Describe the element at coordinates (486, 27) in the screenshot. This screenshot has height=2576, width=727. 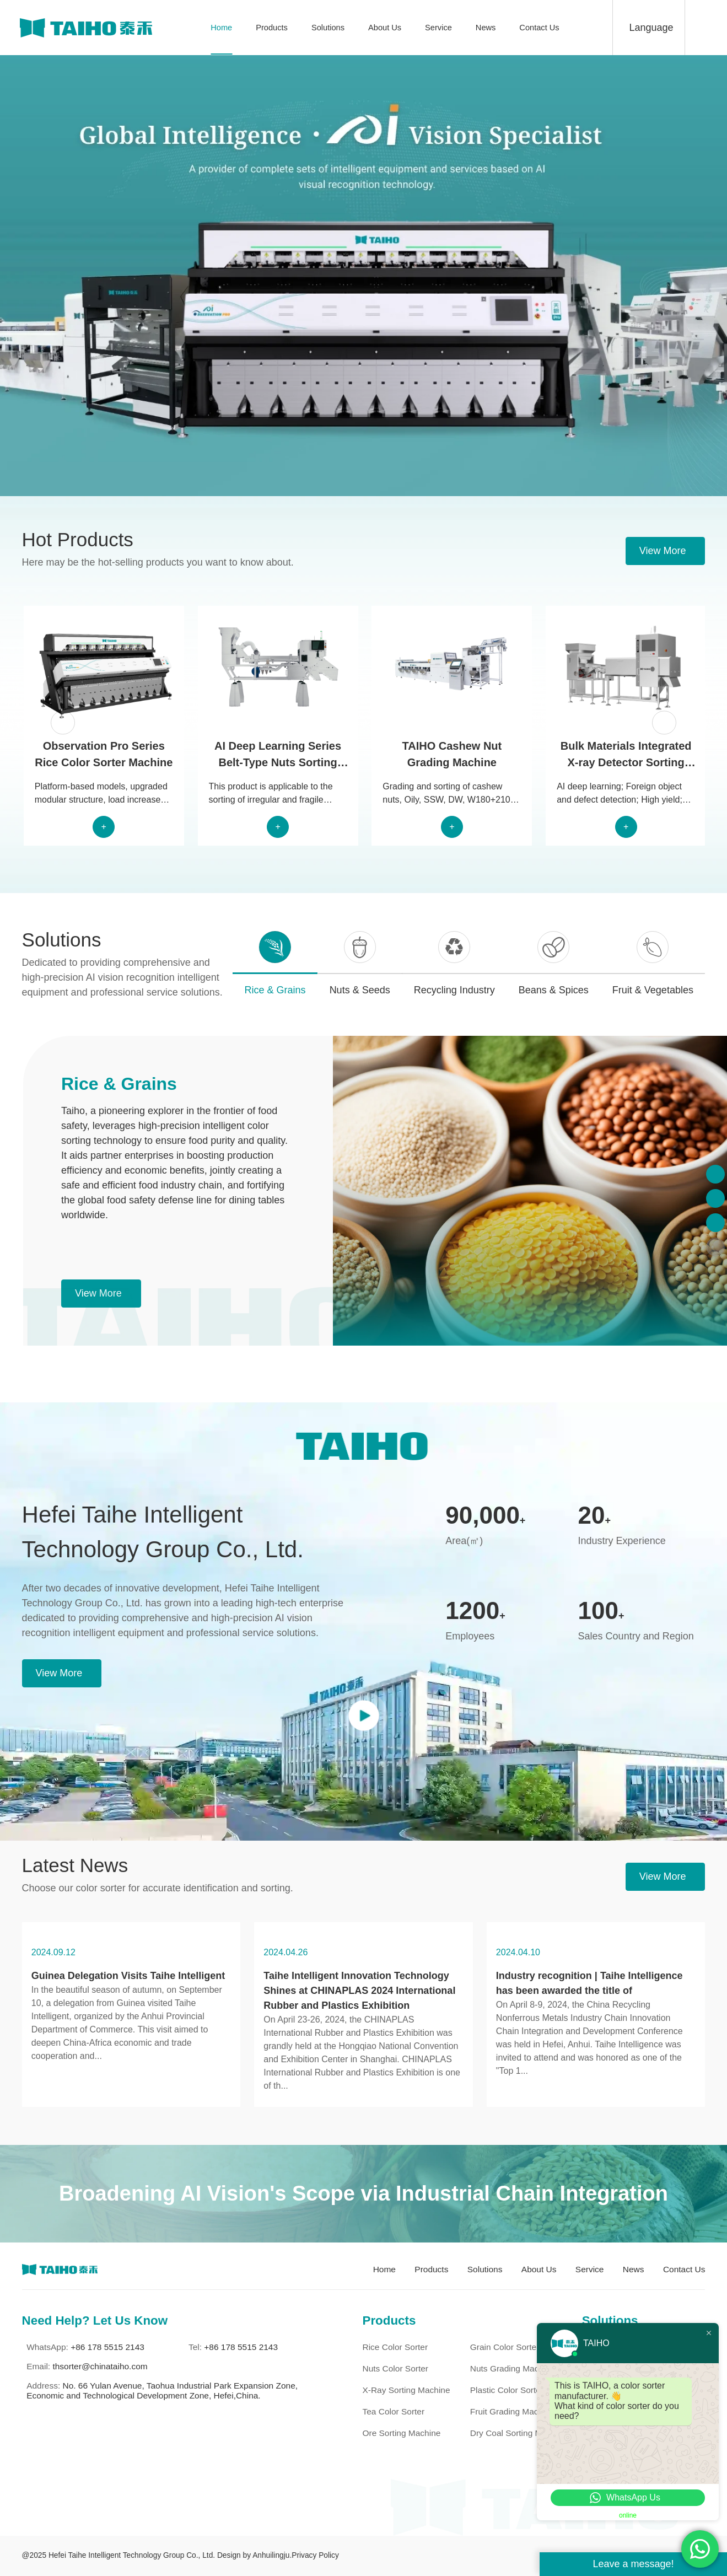
I see `News` at that location.